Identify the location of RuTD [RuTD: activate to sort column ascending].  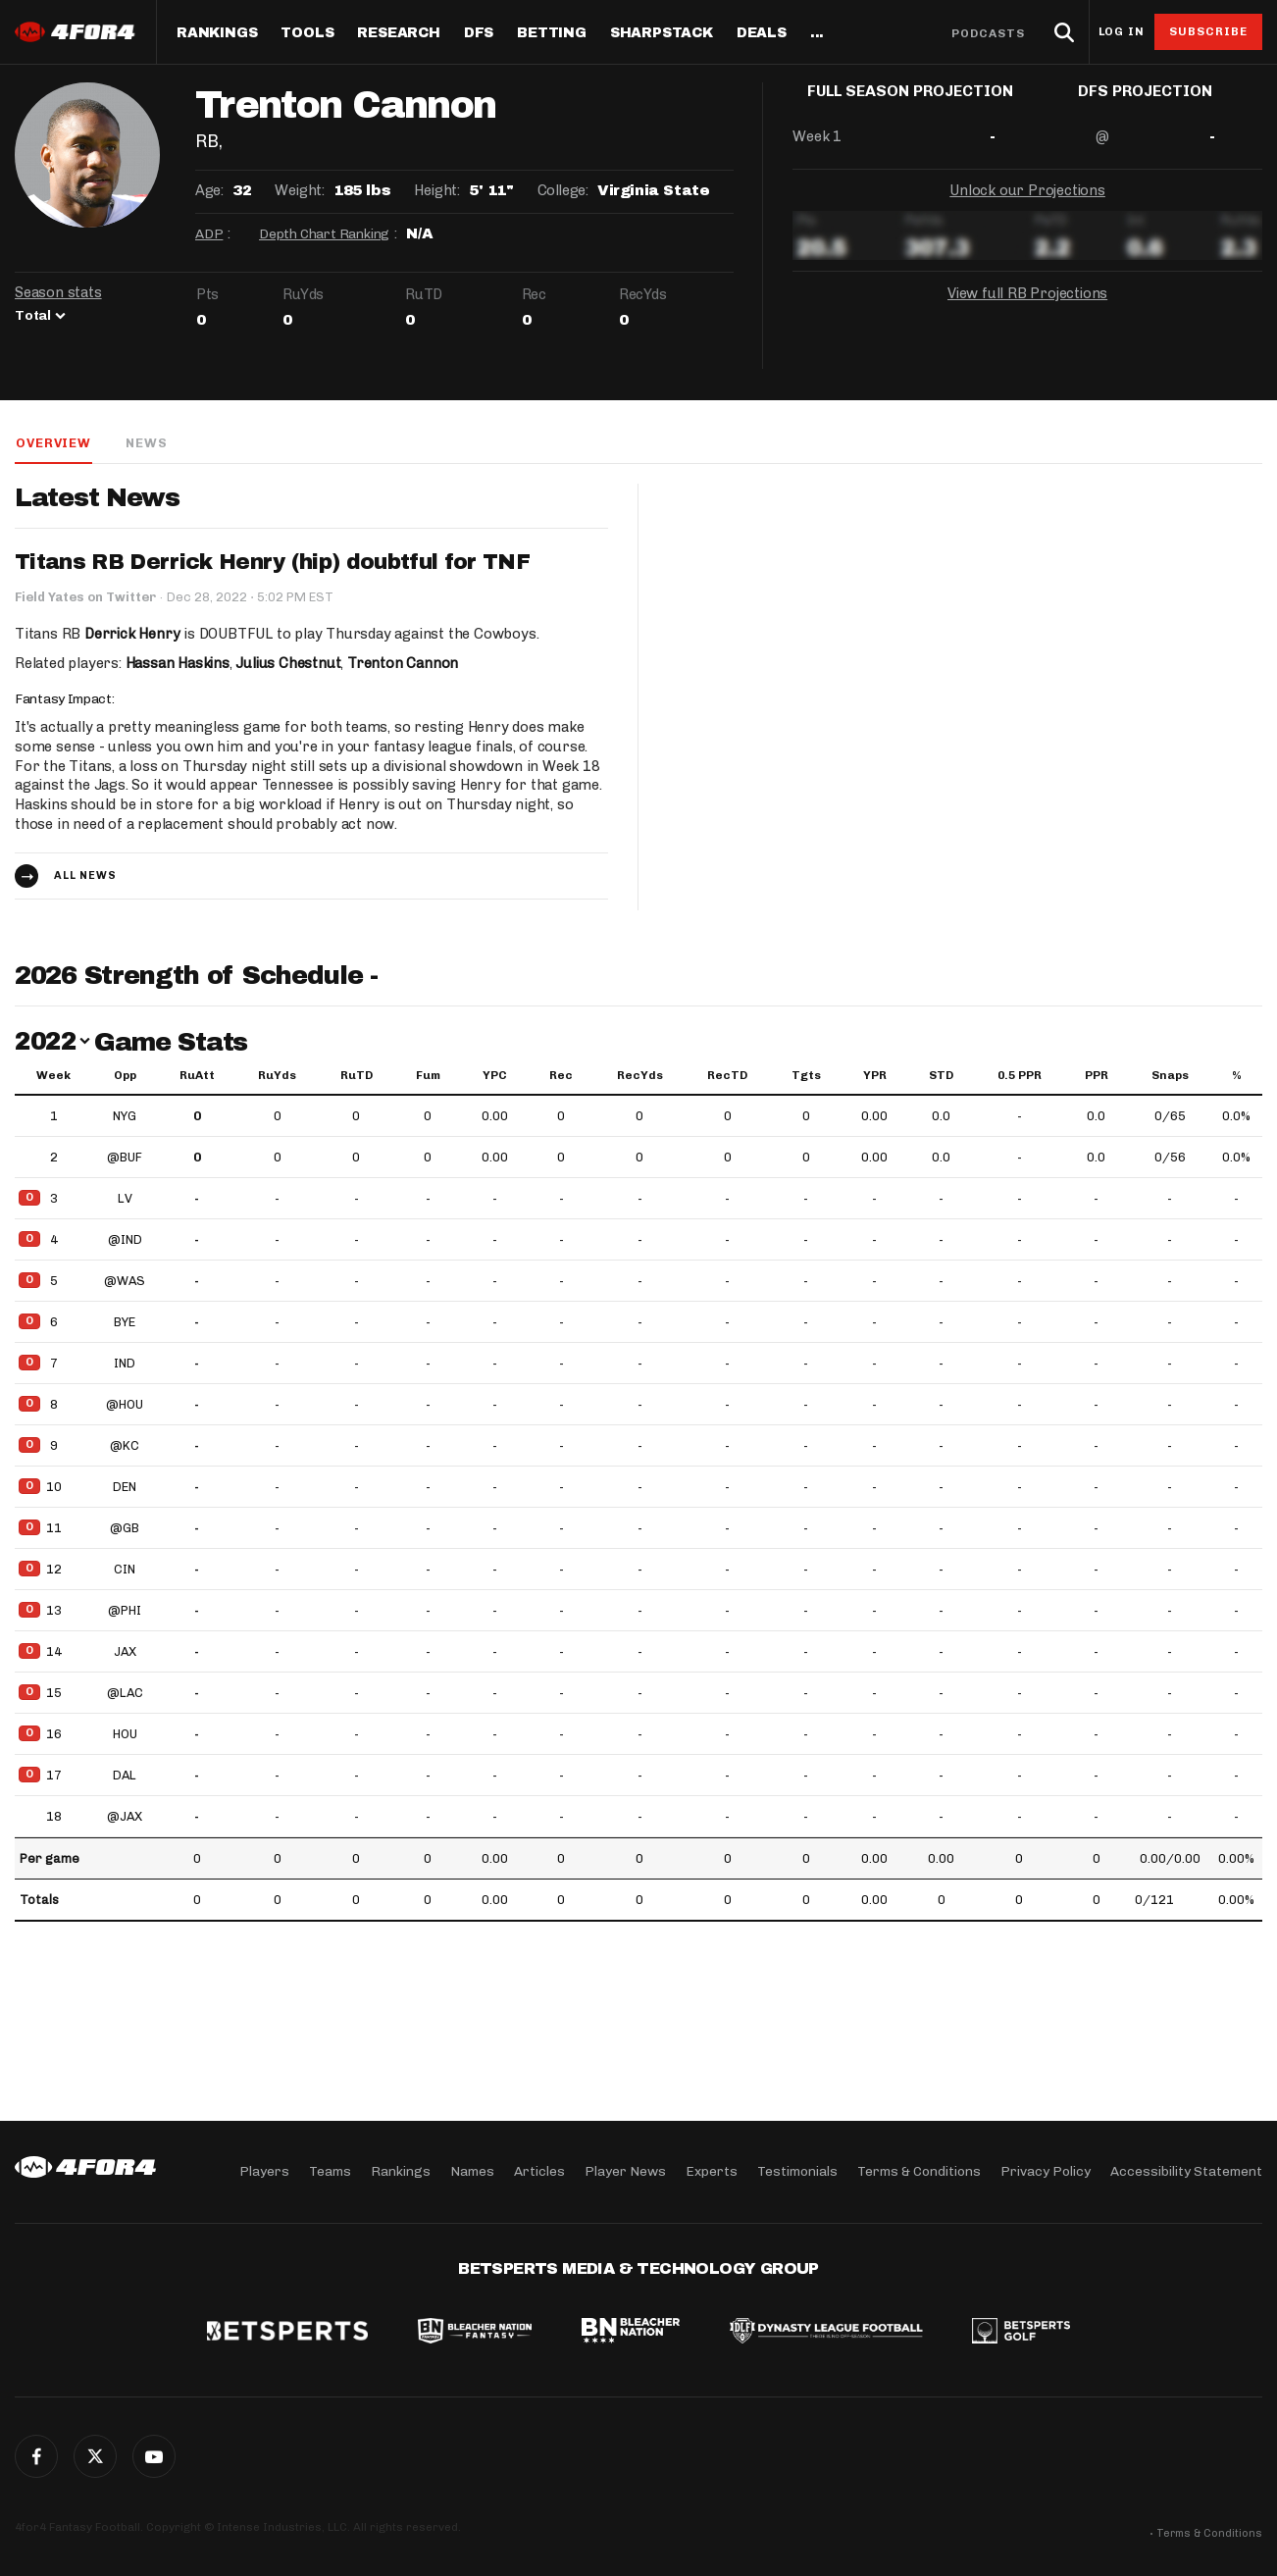
(356, 1076).